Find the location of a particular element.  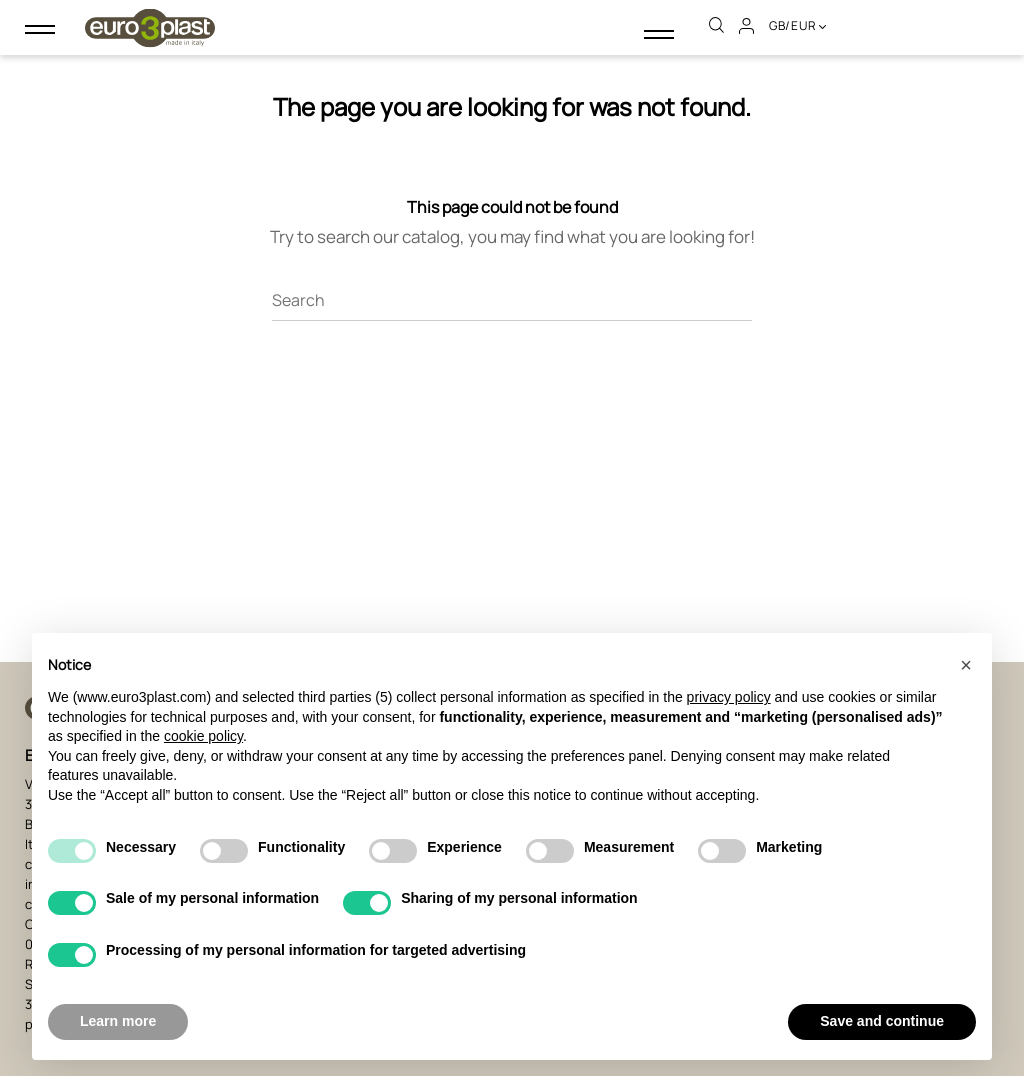

[button] is located at coordinates (966, 665).